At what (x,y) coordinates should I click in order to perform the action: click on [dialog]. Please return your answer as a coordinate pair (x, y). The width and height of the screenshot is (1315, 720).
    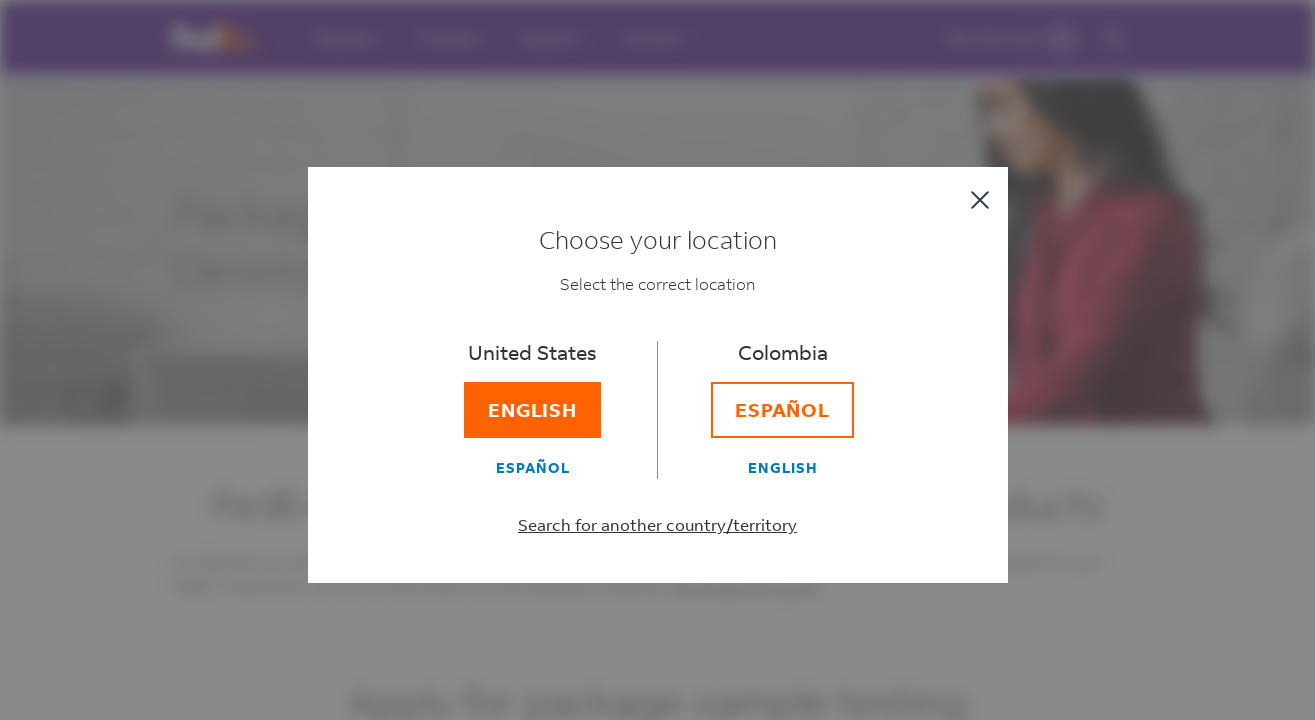
    Looking at the image, I should click on (657, 360).